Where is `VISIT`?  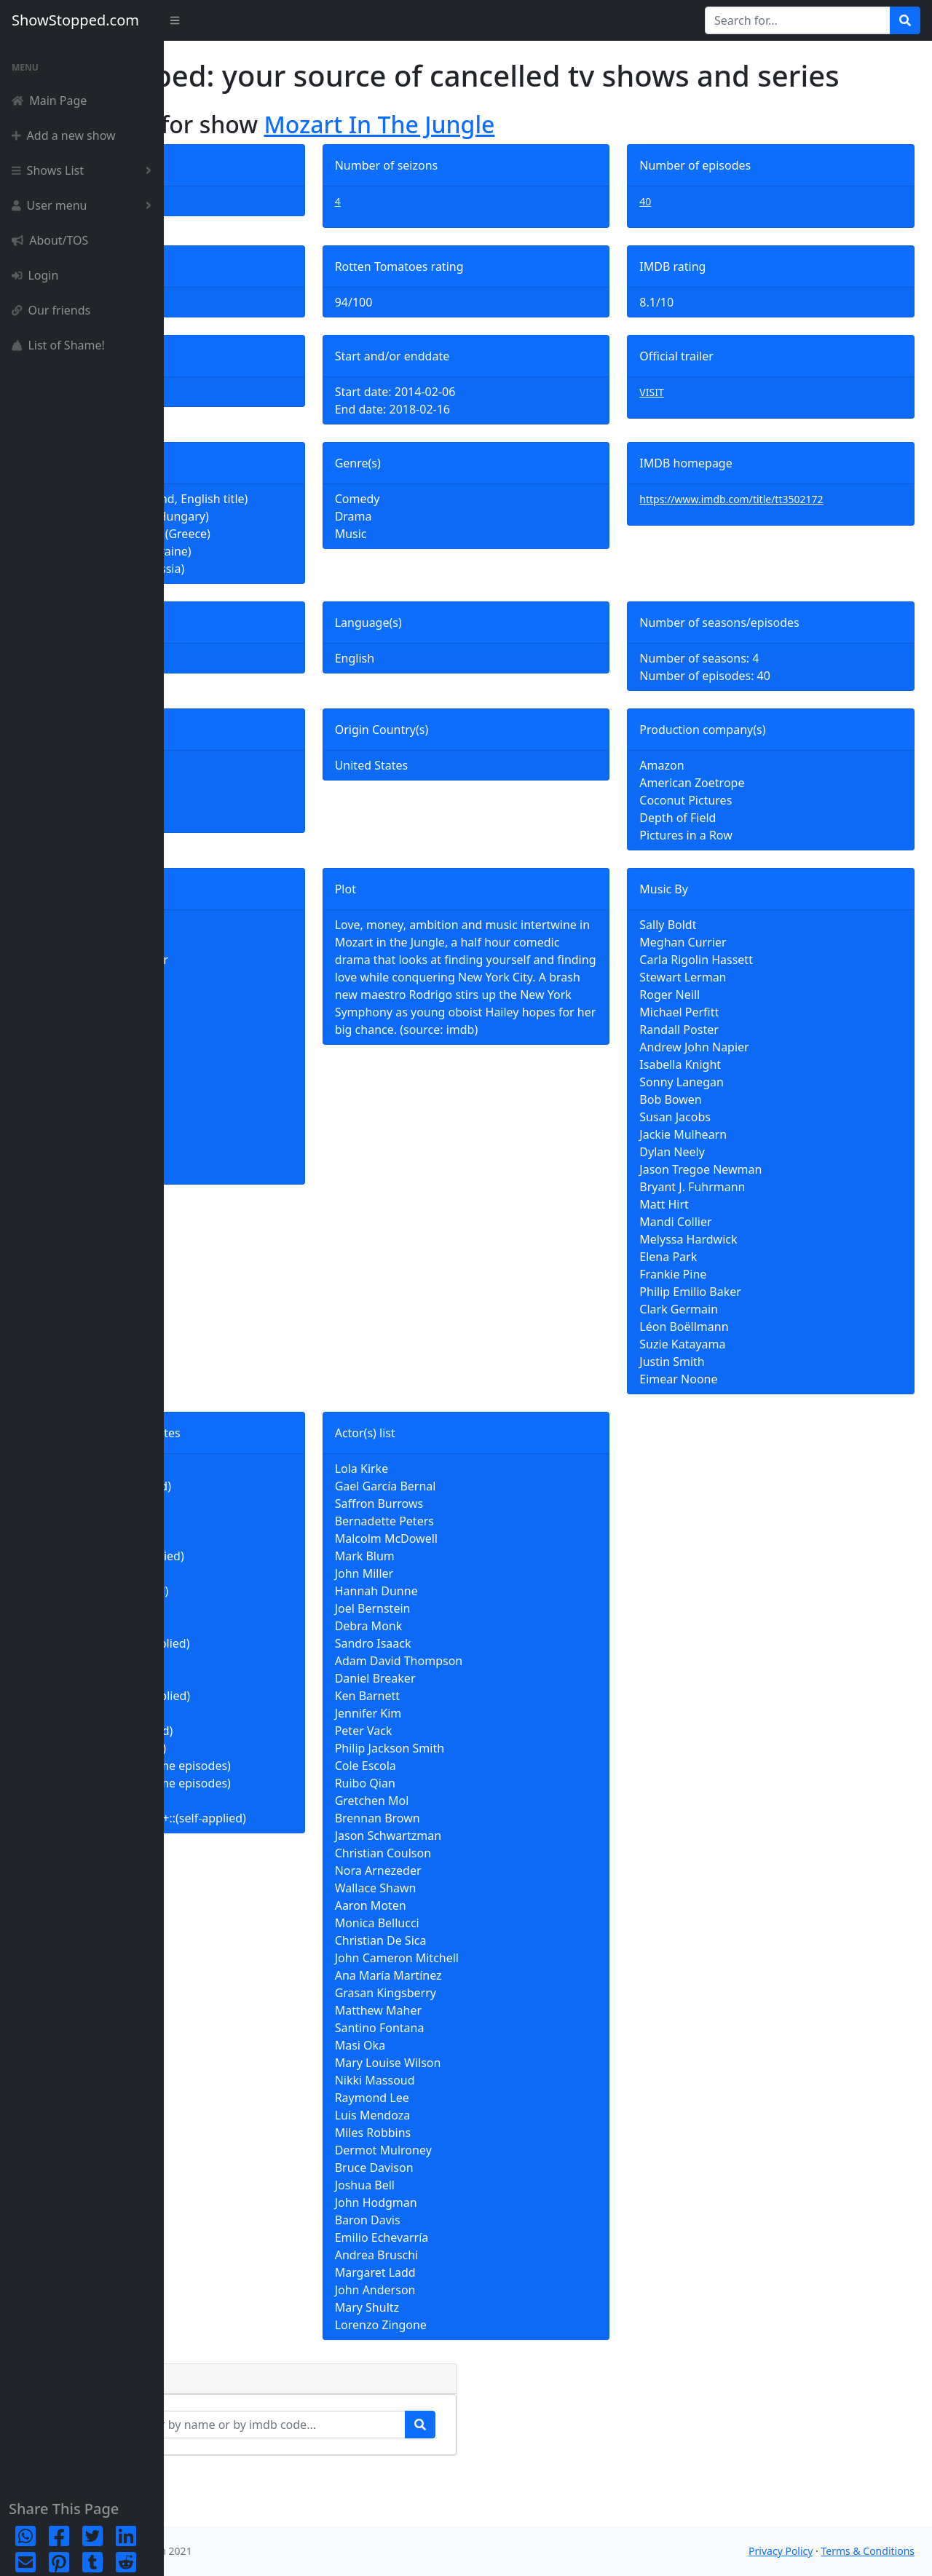
VISIT is located at coordinates (706, 427).